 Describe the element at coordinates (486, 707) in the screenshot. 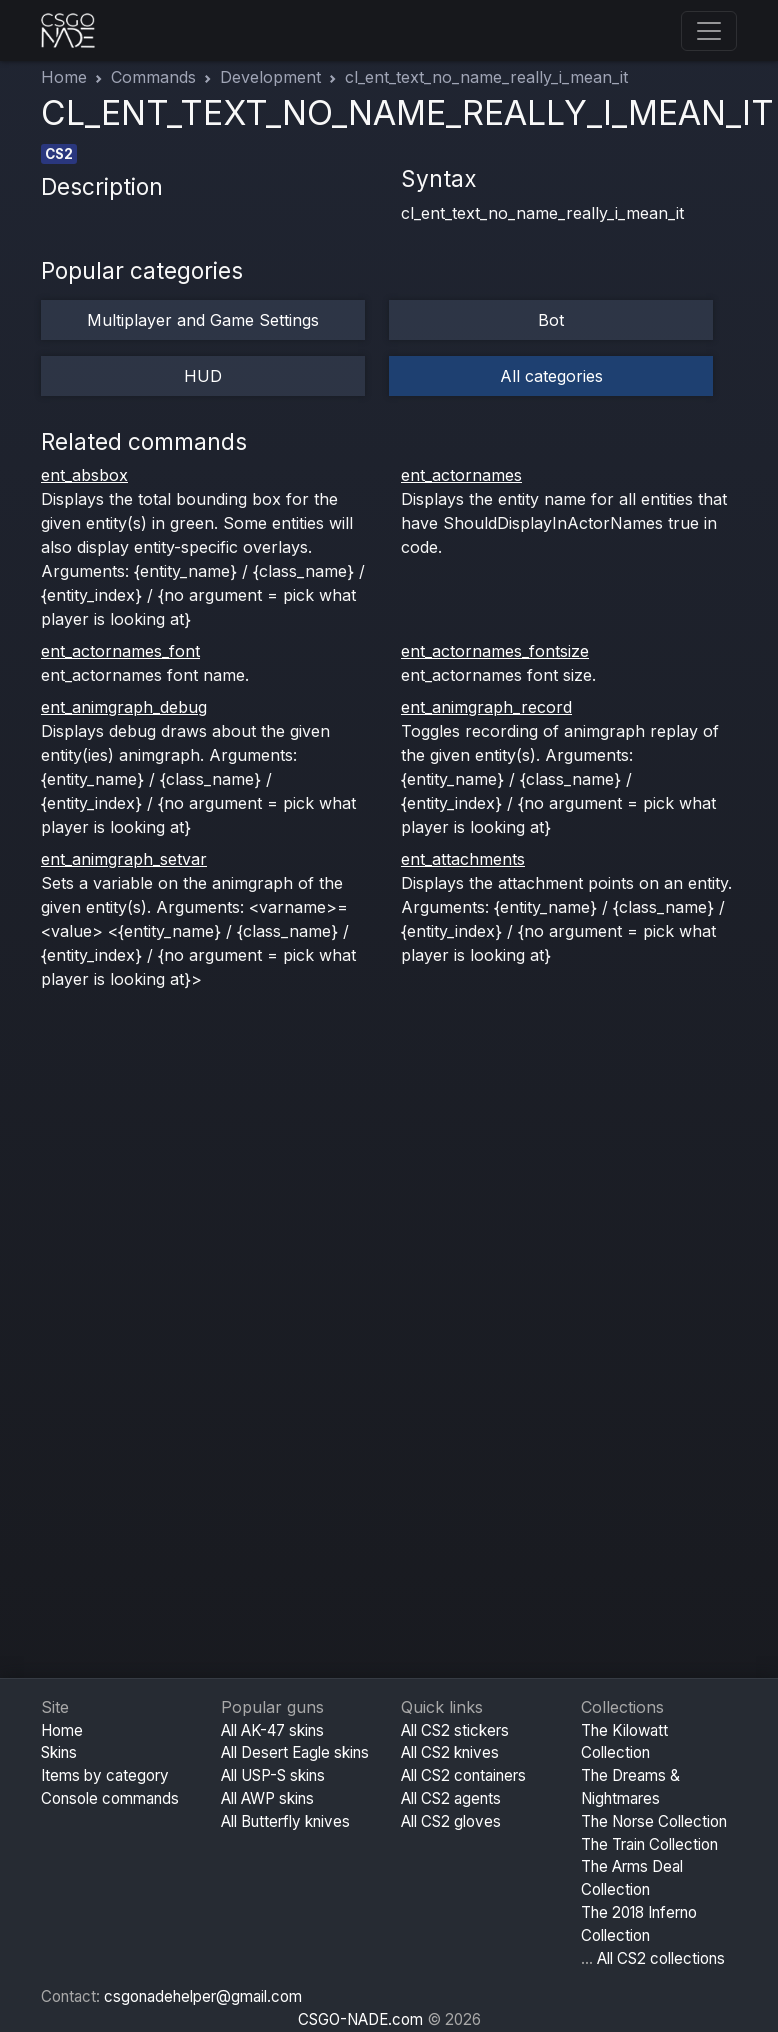

I see `ent_animgraph_record` at that location.